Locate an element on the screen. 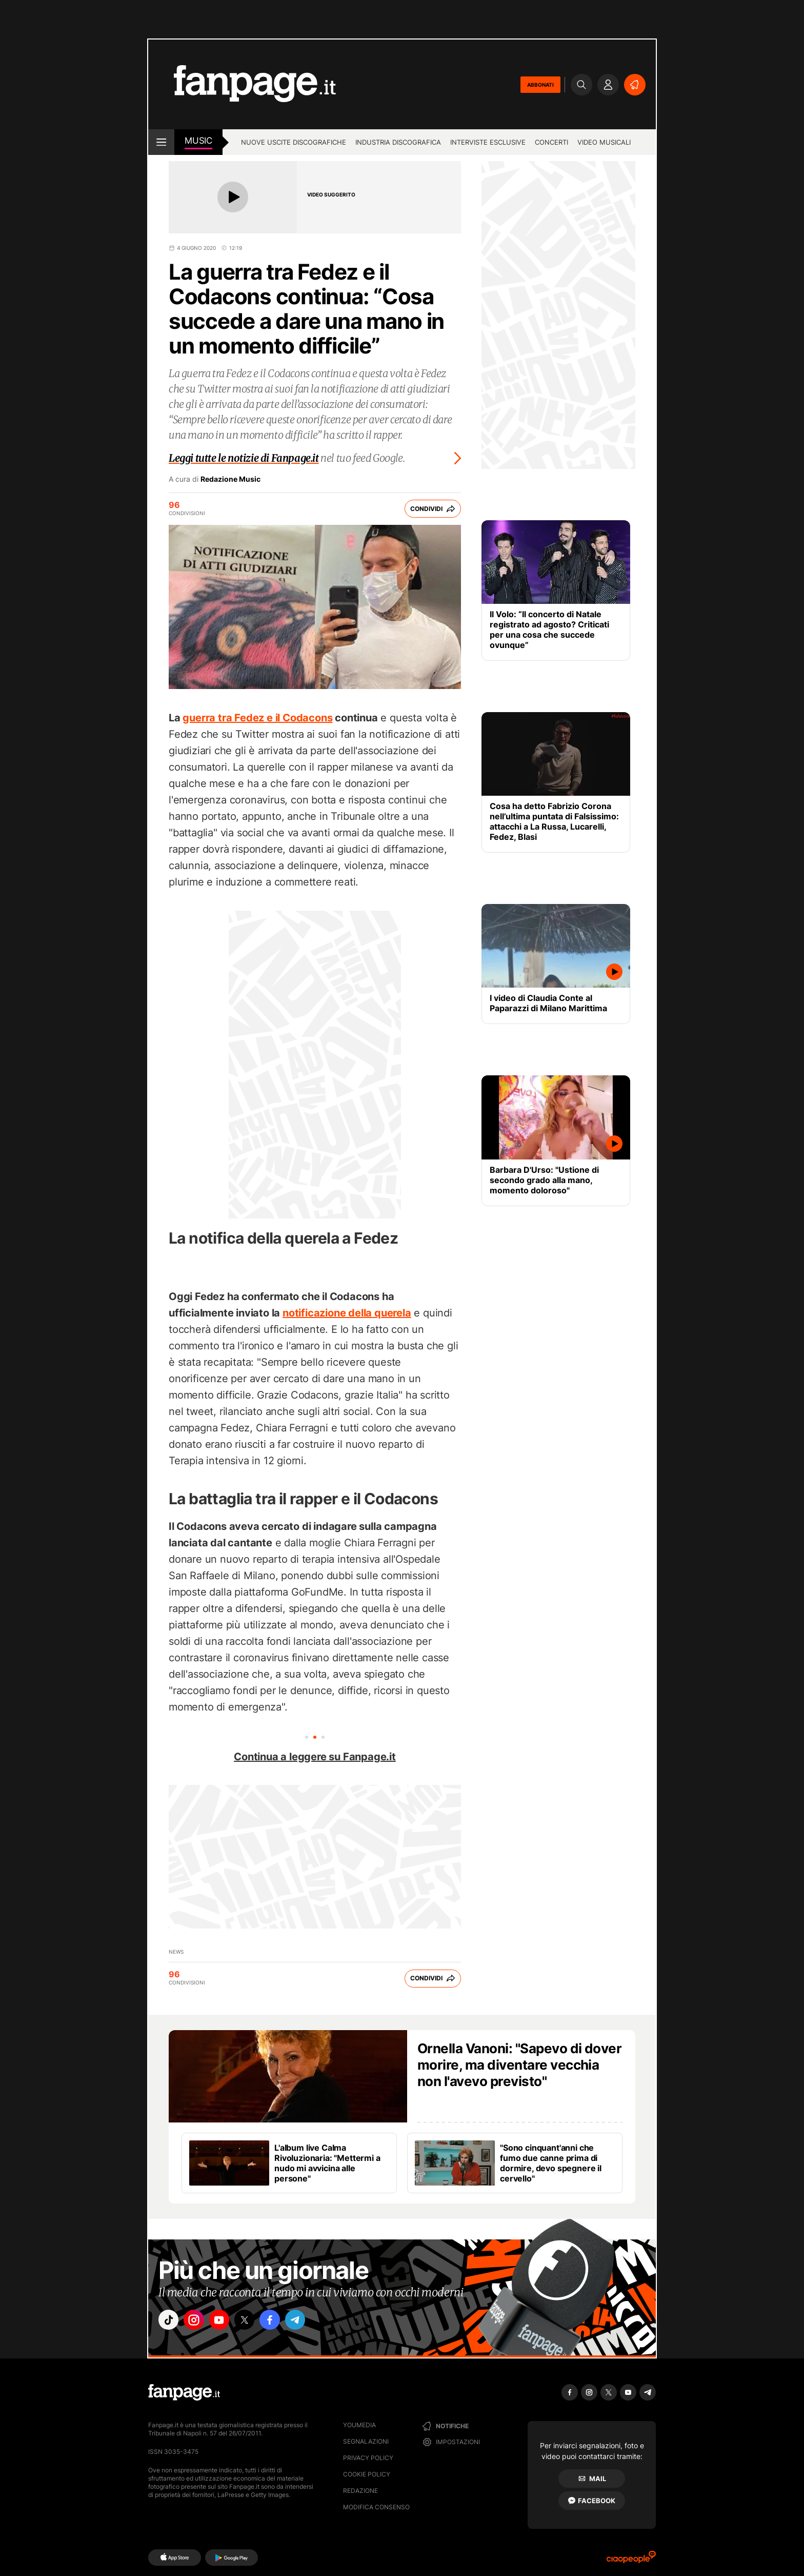 The height and width of the screenshot is (2576, 804). ["instagram"] is located at coordinates (199, 2321).